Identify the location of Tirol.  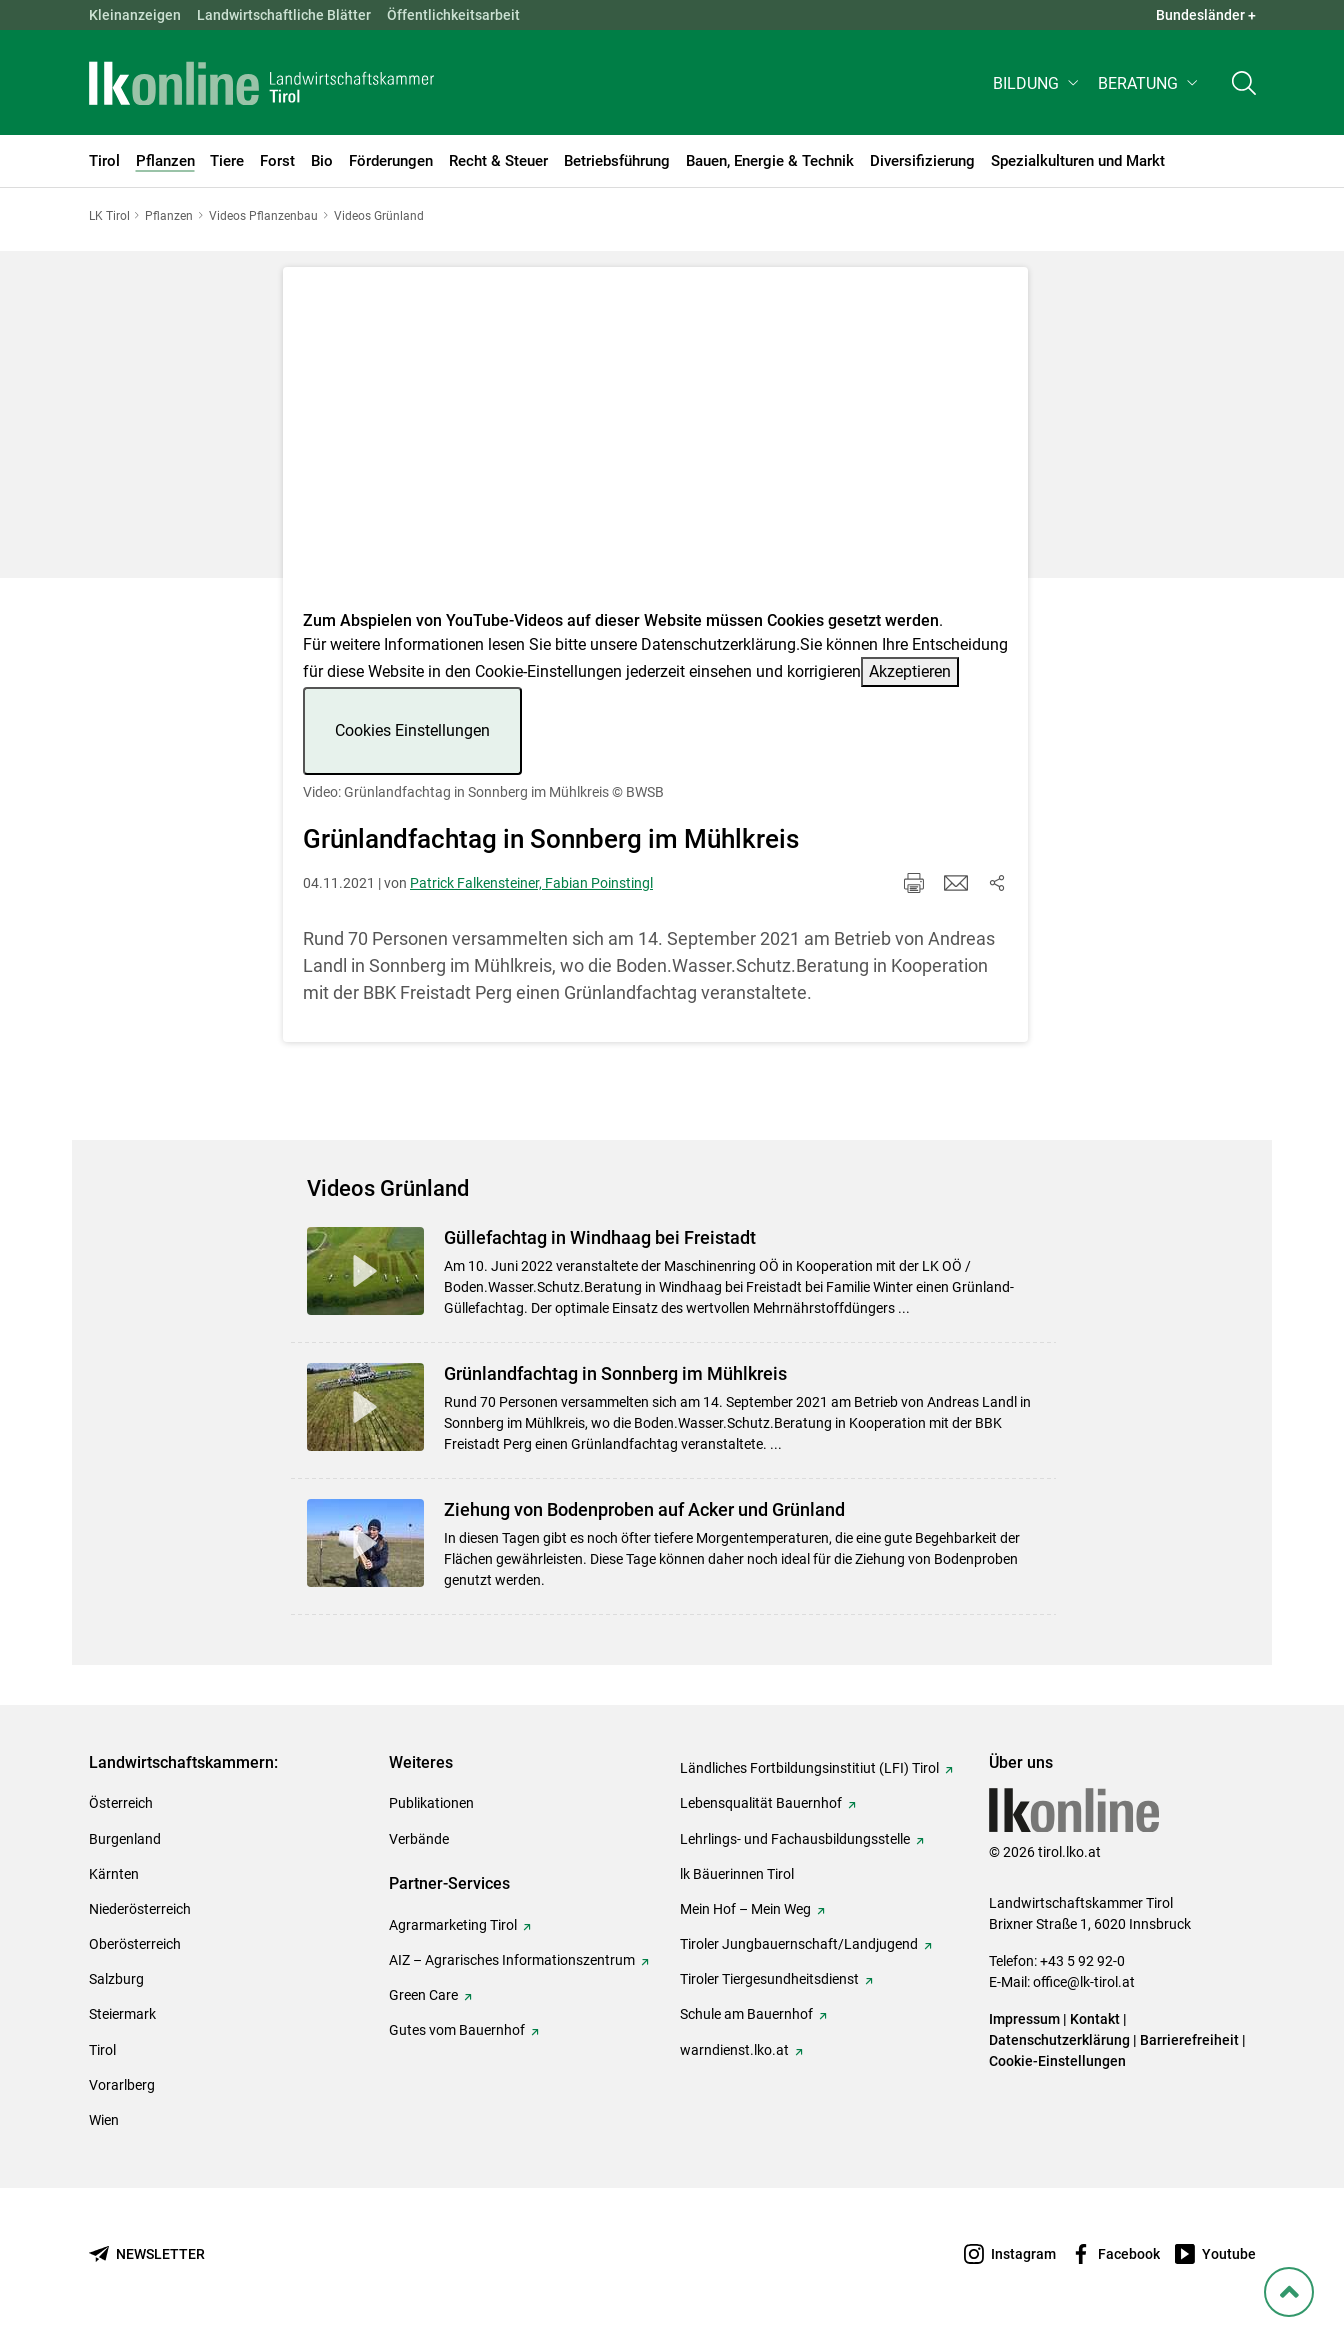
(102, 2050).